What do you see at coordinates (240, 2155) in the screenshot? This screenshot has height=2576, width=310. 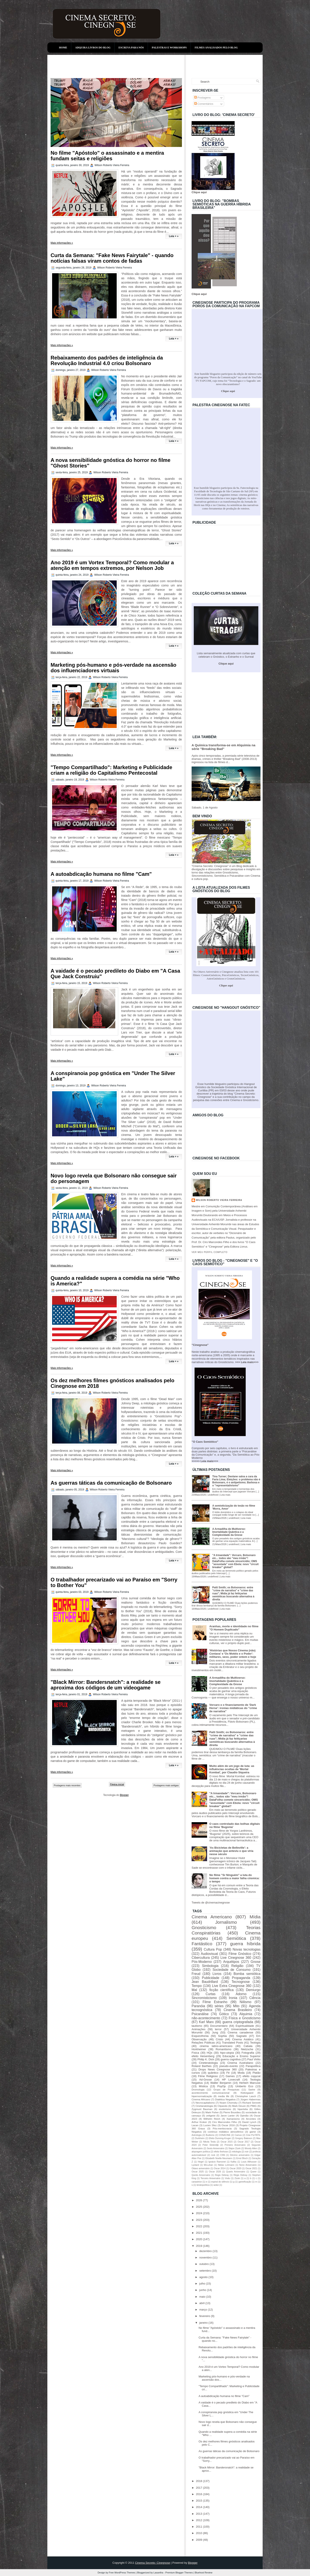 I see `Décimo aniversário` at bounding box center [240, 2155].